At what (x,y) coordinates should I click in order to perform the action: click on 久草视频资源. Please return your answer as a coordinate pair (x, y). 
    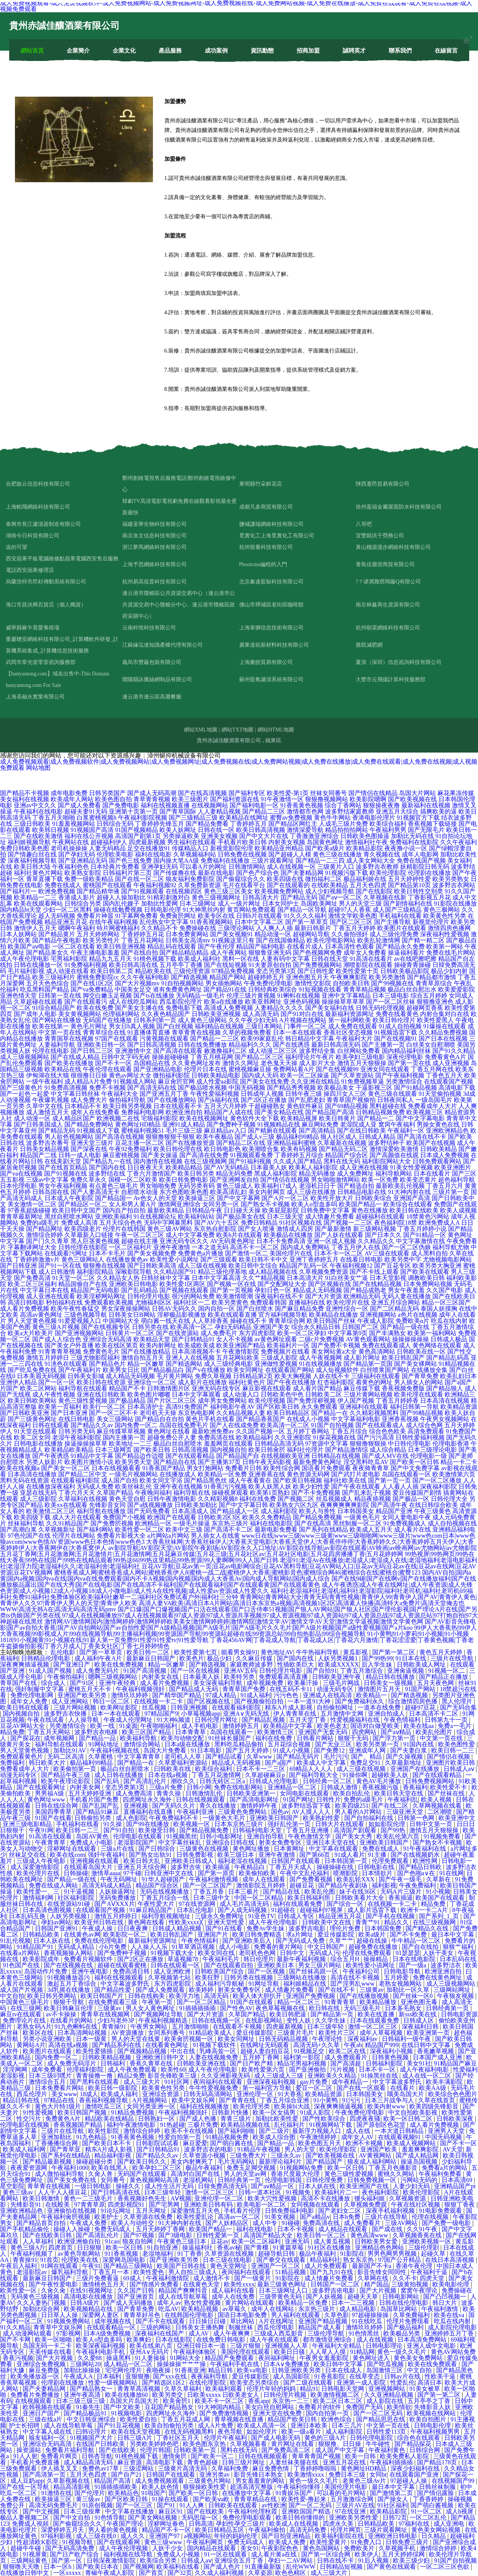
    Looking at the image, I should click on (408, 2198).